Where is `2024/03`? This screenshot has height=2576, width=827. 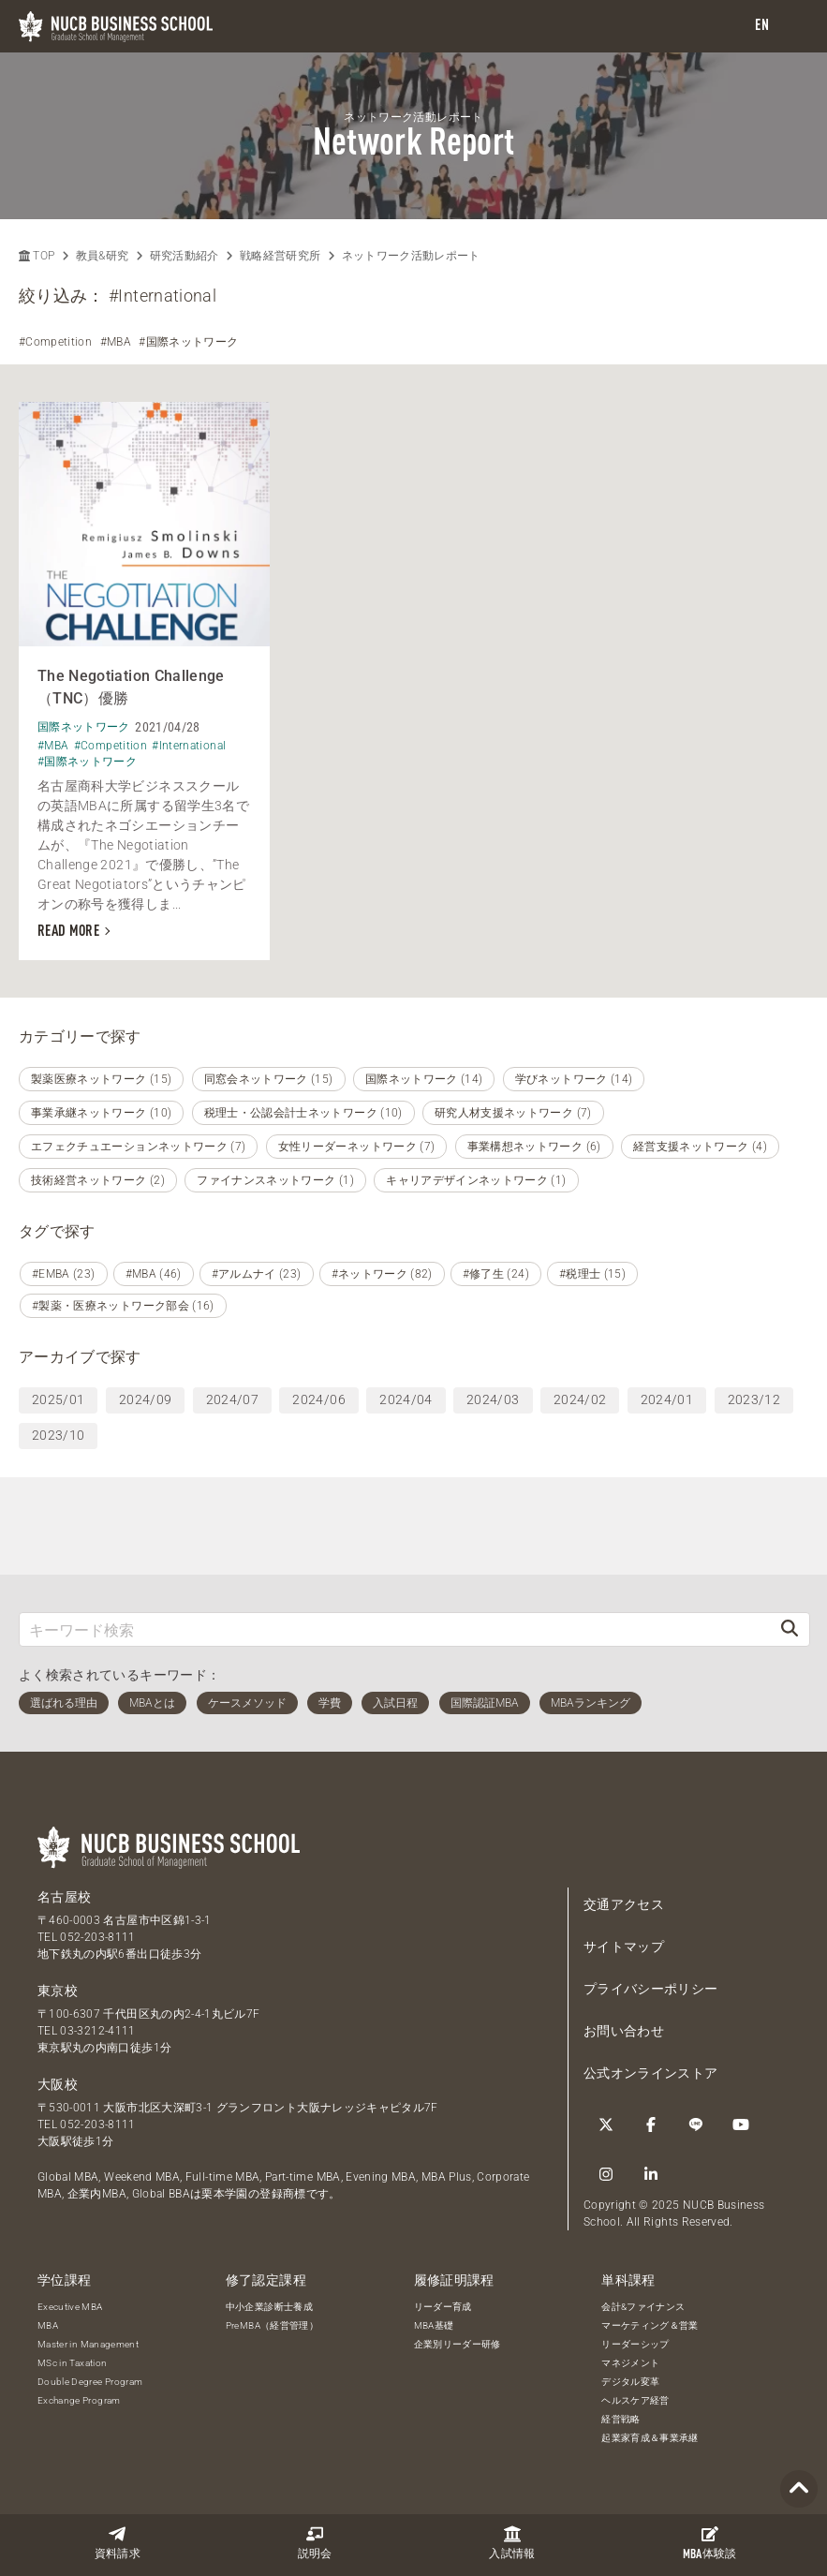
2024/03 is located at coordinates (492, 1399).